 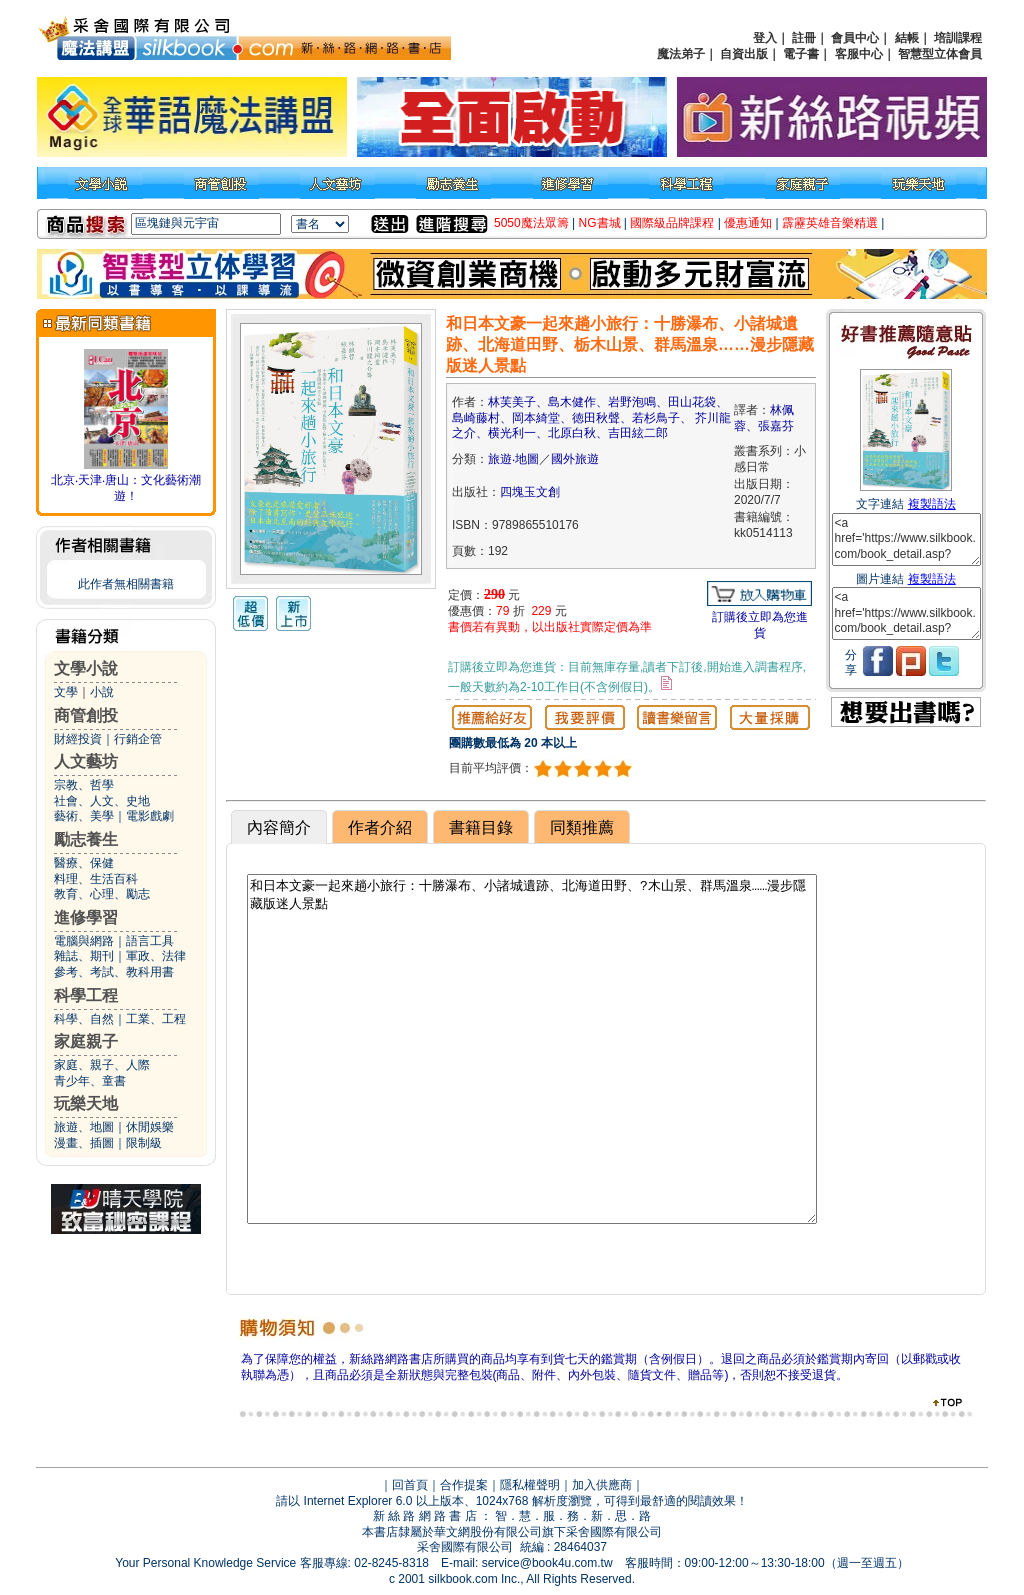 What do you see at coordinates (84, 956) in the screenshot?
I see `雜誌、期刊` at bounding box center [84, 956].